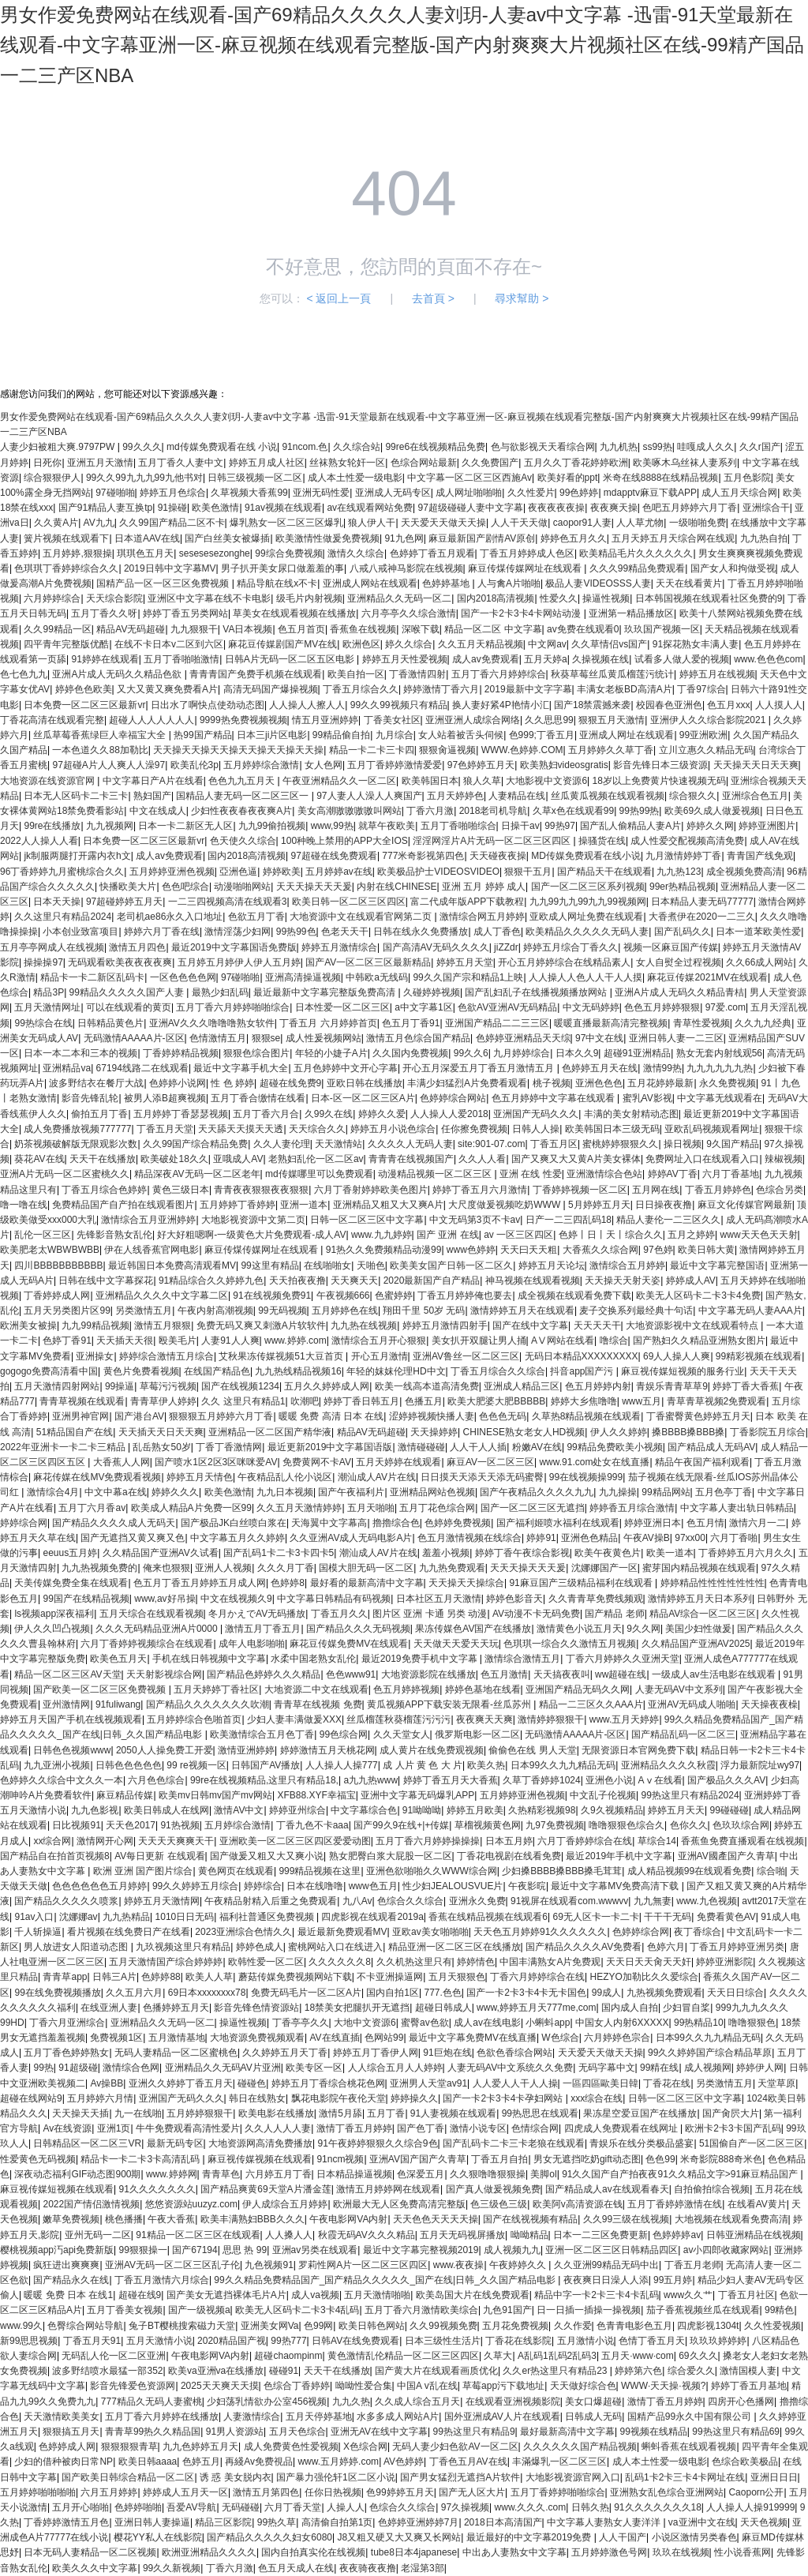 The image size is (808, 2576). I want to click on 97中文在线, so click(599, 1038).